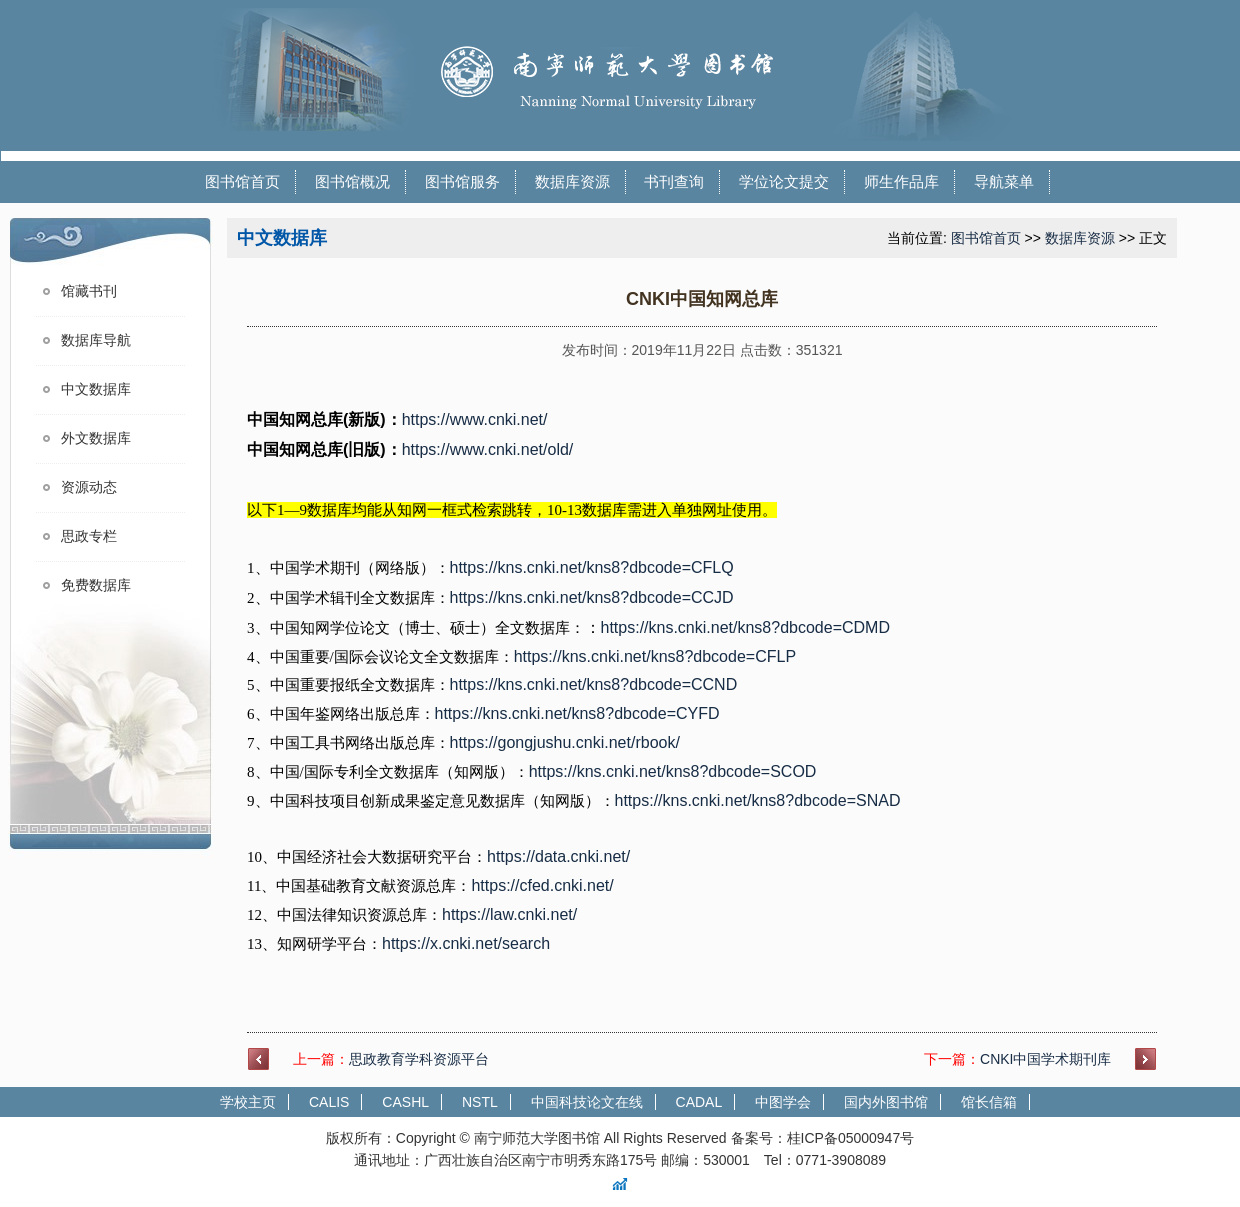  Describe the element at coordinates (96, 389) in the screenshot. I see `中文数据库` at that location.